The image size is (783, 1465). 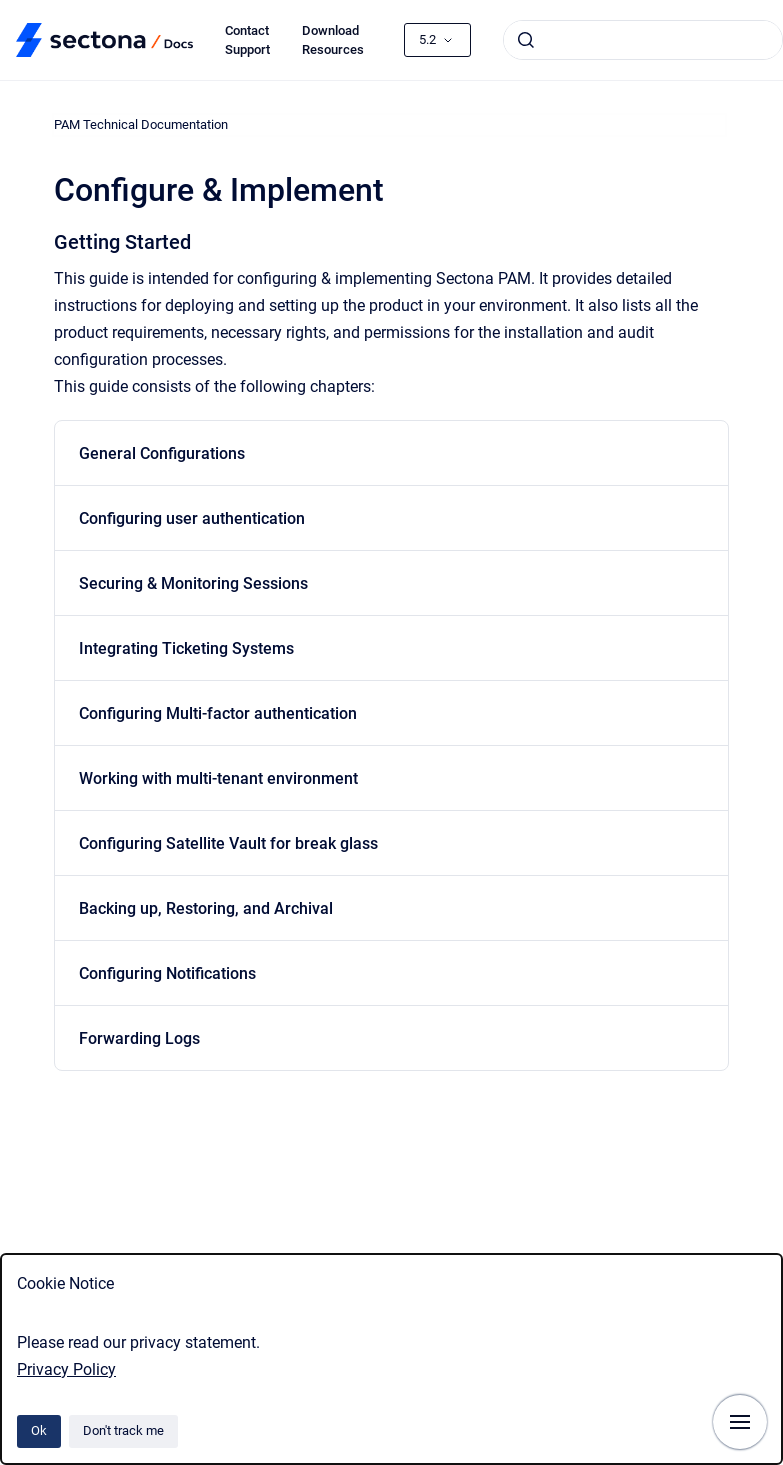 I want to click on Privacy Policy, so click(x=66, y=1369).